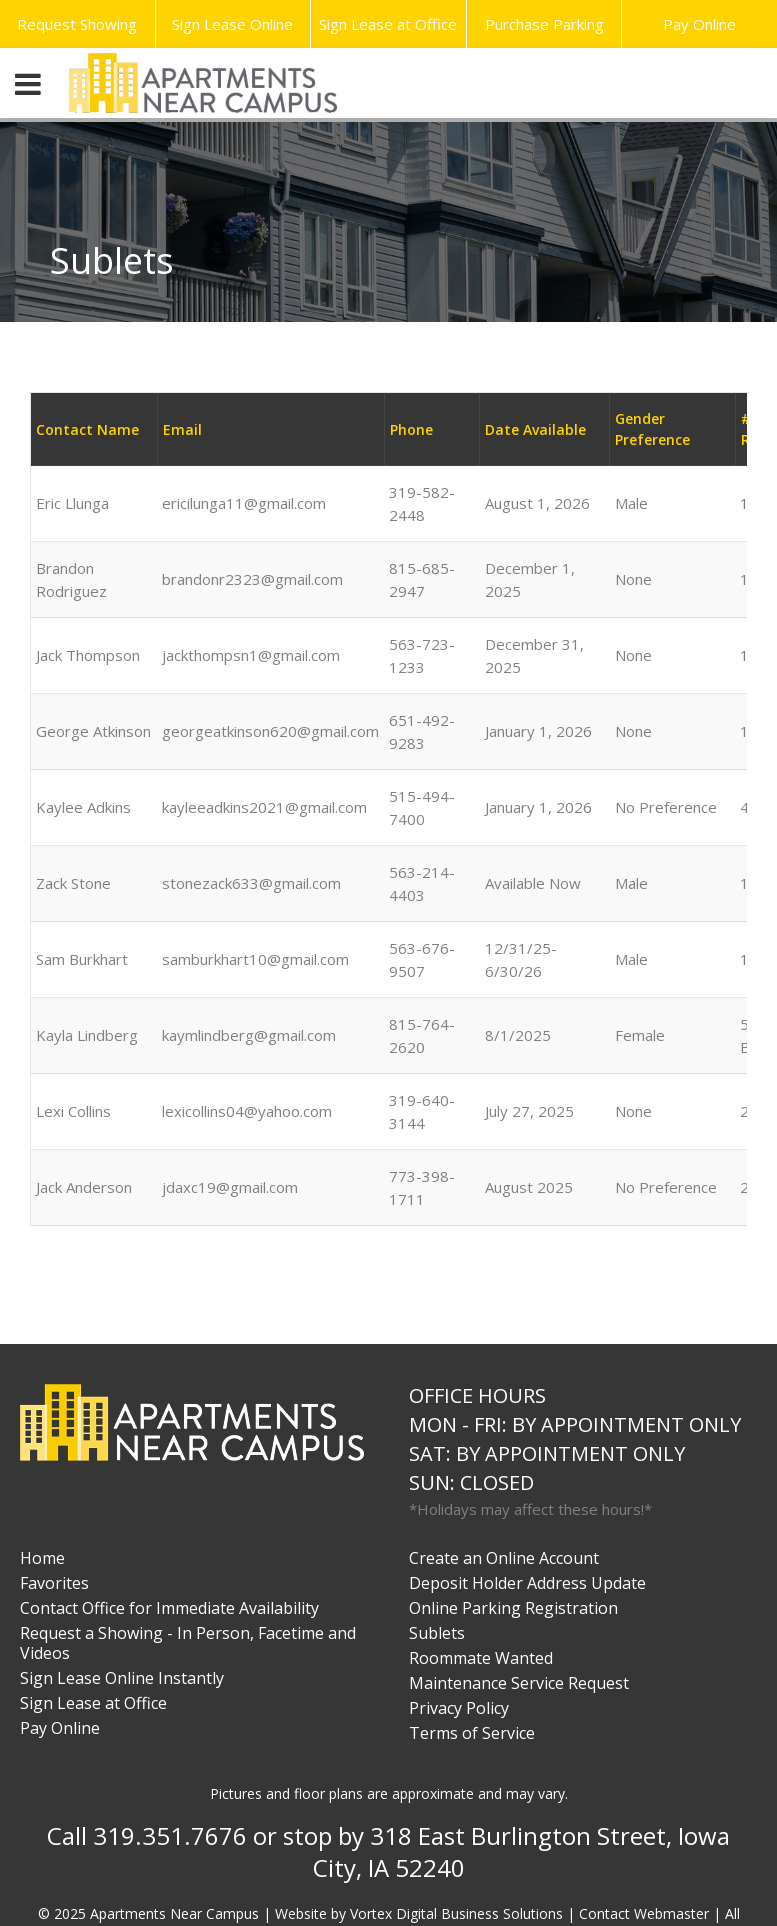 The width and height of the screenshot is (777, 1926). What do you see at coordinates (42, 1558) in the screenshot?
I see `Home` at bounding box center [42, 1558].